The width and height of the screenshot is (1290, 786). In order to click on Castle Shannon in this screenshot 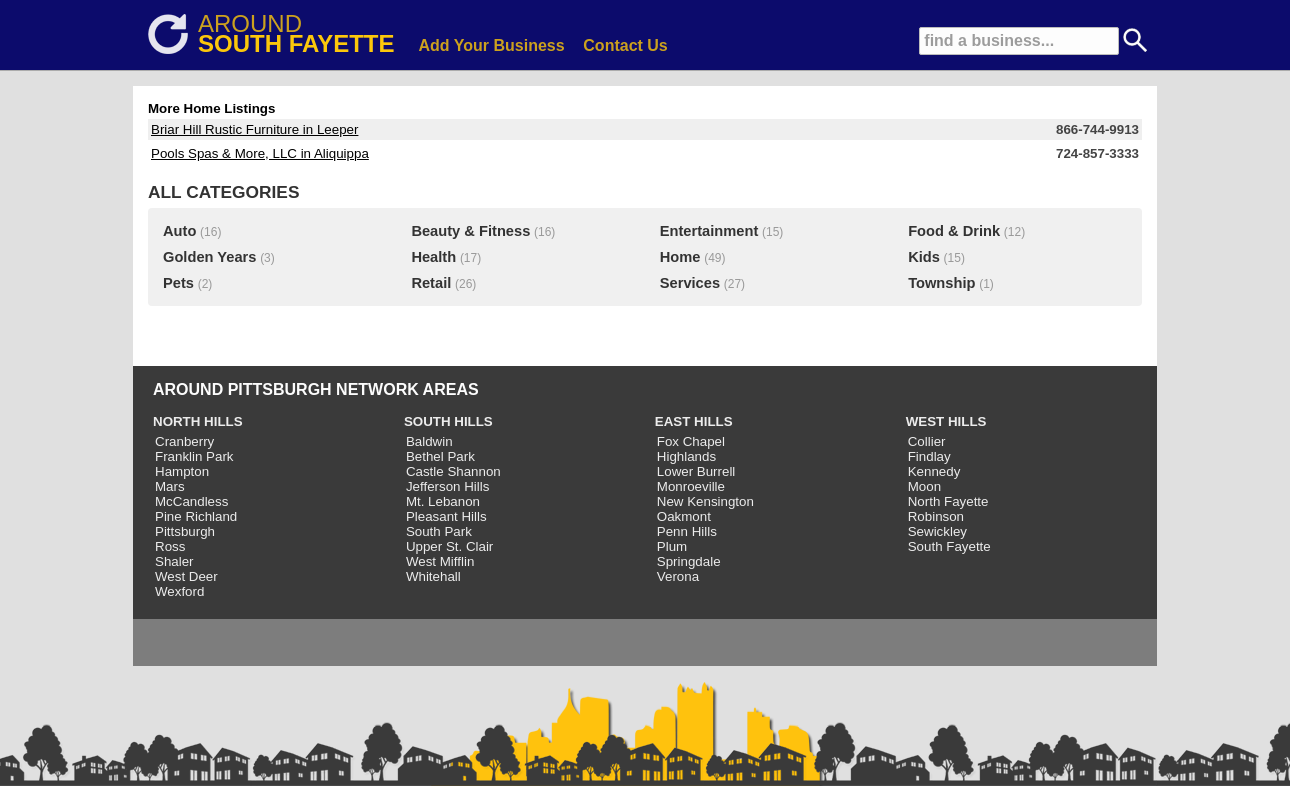, I will do `click(453, 471)`.